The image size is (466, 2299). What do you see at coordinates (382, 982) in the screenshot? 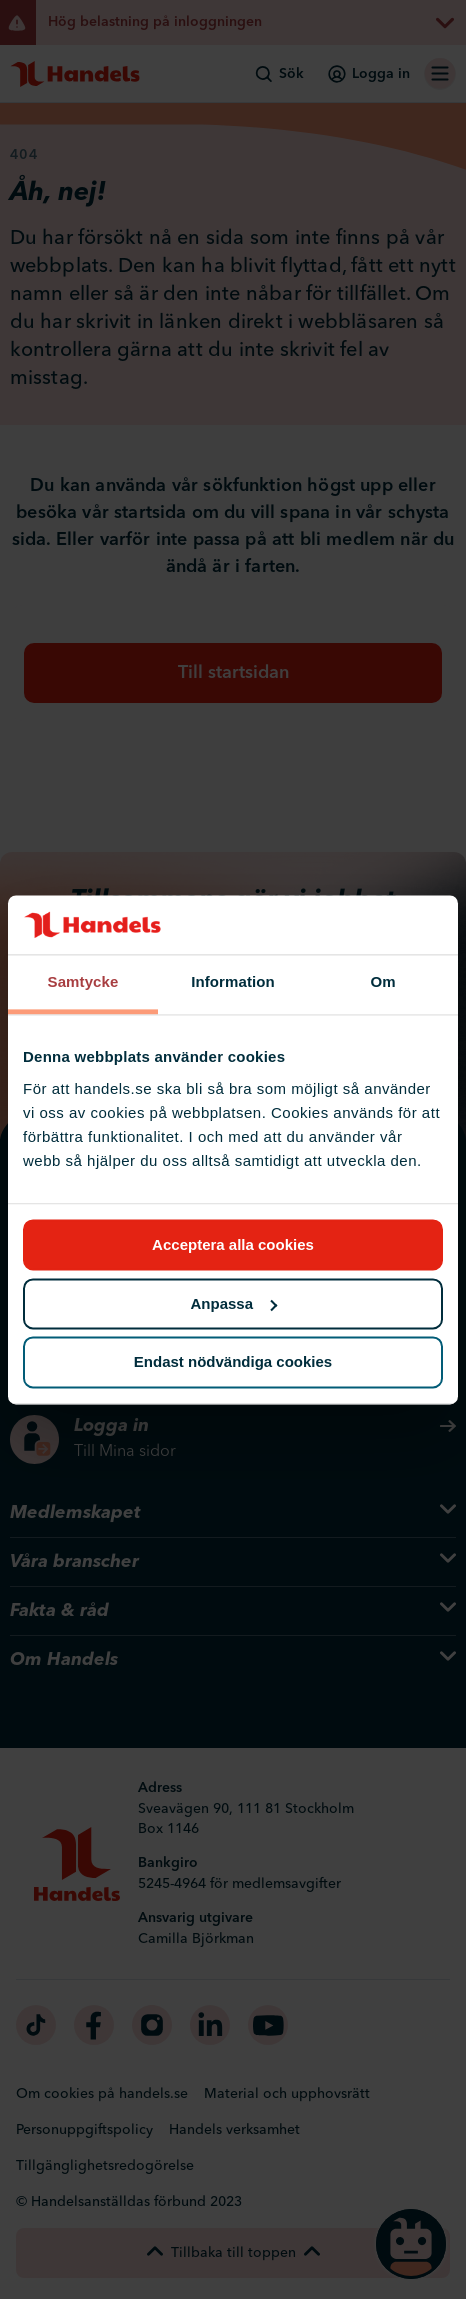
I see `Om [tab]` at bounding box center [382, 982].